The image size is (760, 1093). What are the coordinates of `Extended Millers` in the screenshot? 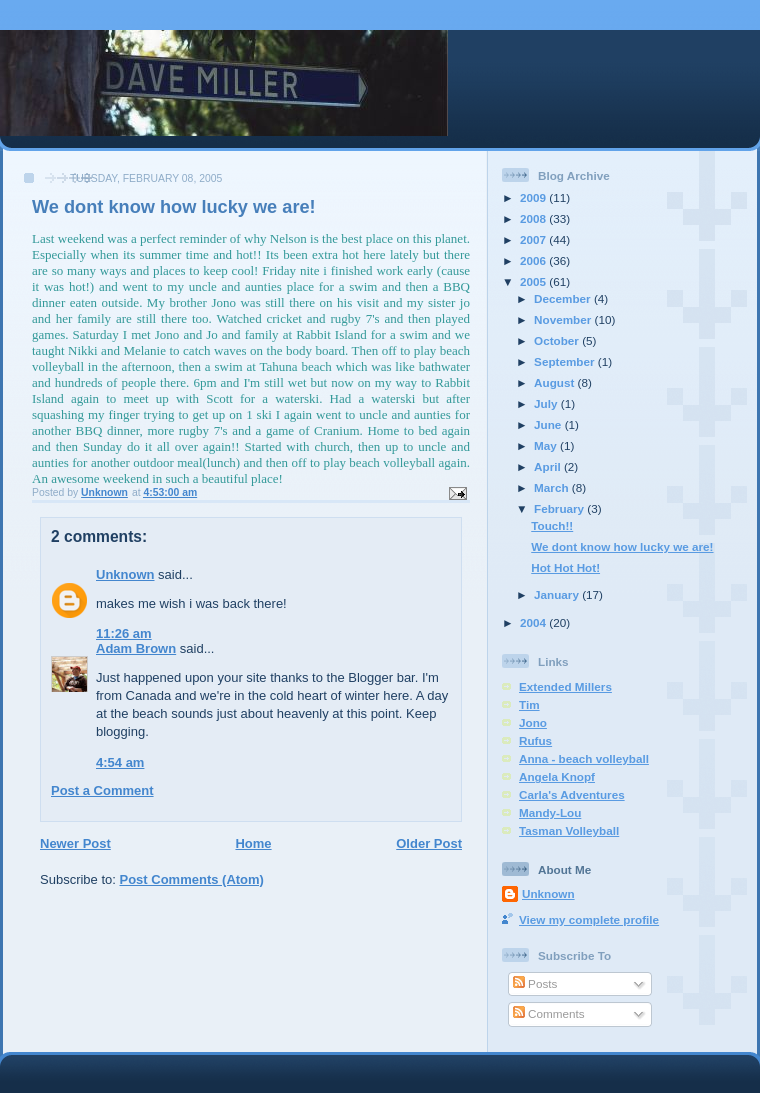 It's located at (565, 686).